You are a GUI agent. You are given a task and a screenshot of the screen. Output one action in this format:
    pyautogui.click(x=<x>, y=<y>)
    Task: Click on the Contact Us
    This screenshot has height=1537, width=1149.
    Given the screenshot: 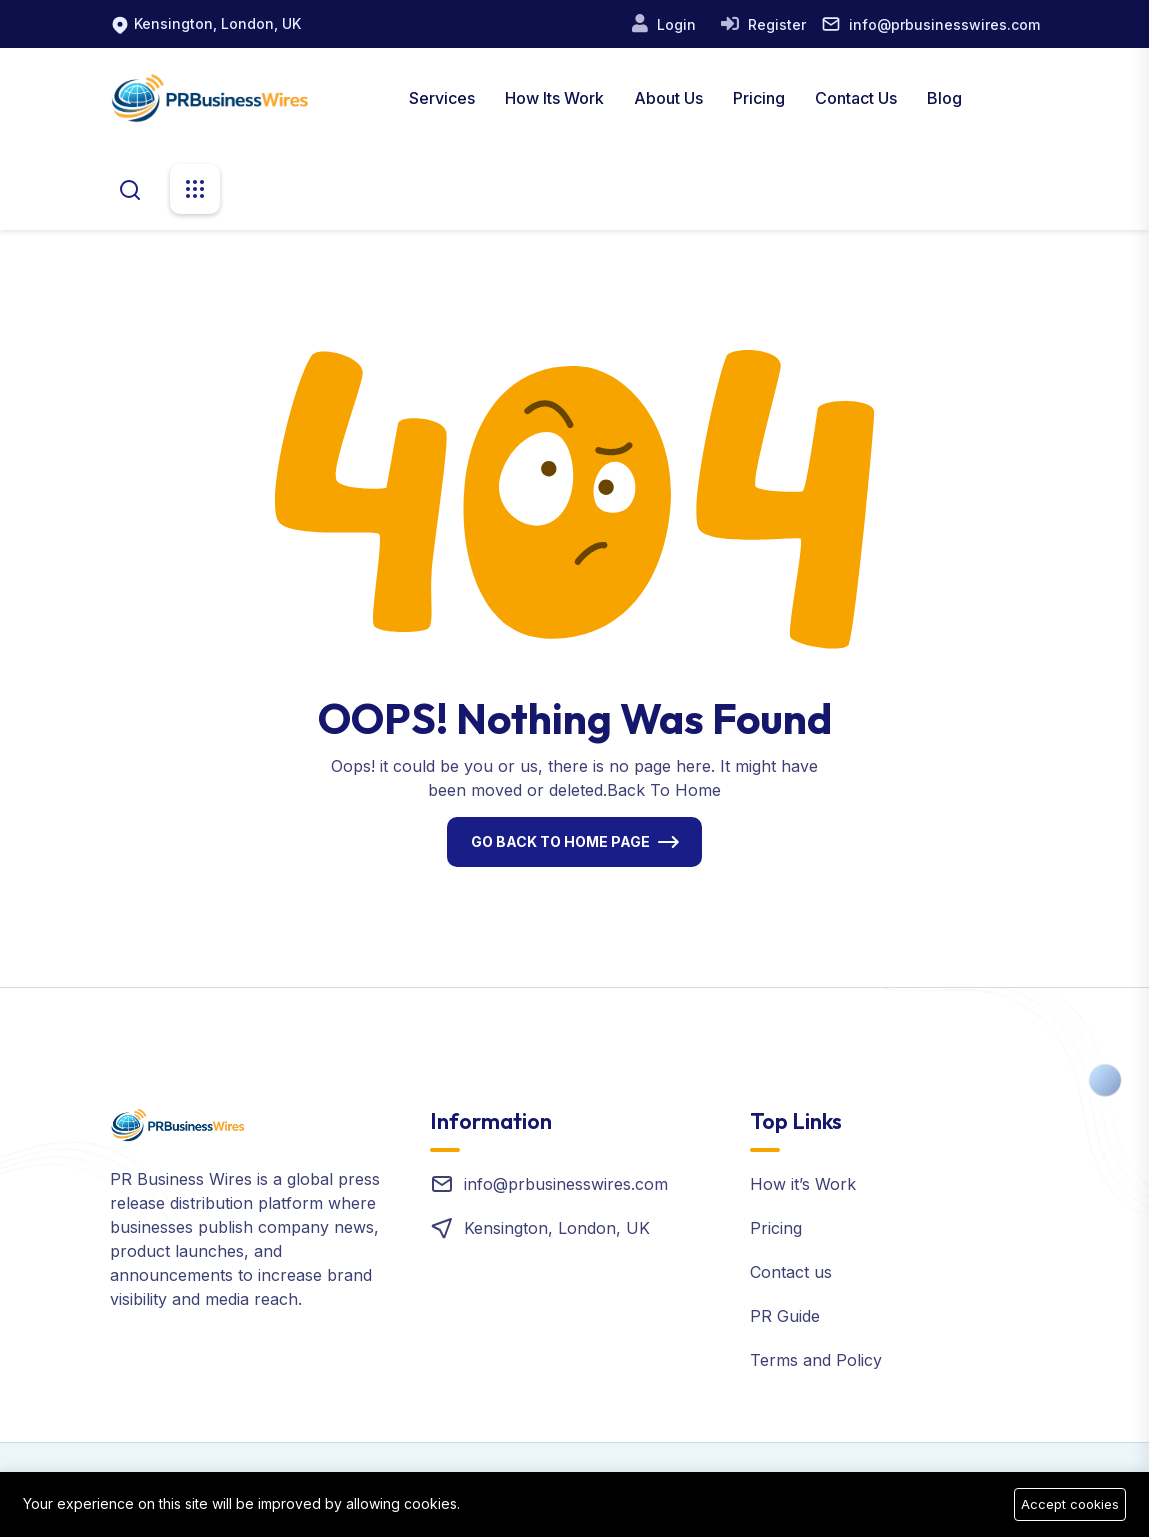 What is the action you would take?
    pyautogui.click(x=856, y=98)
    